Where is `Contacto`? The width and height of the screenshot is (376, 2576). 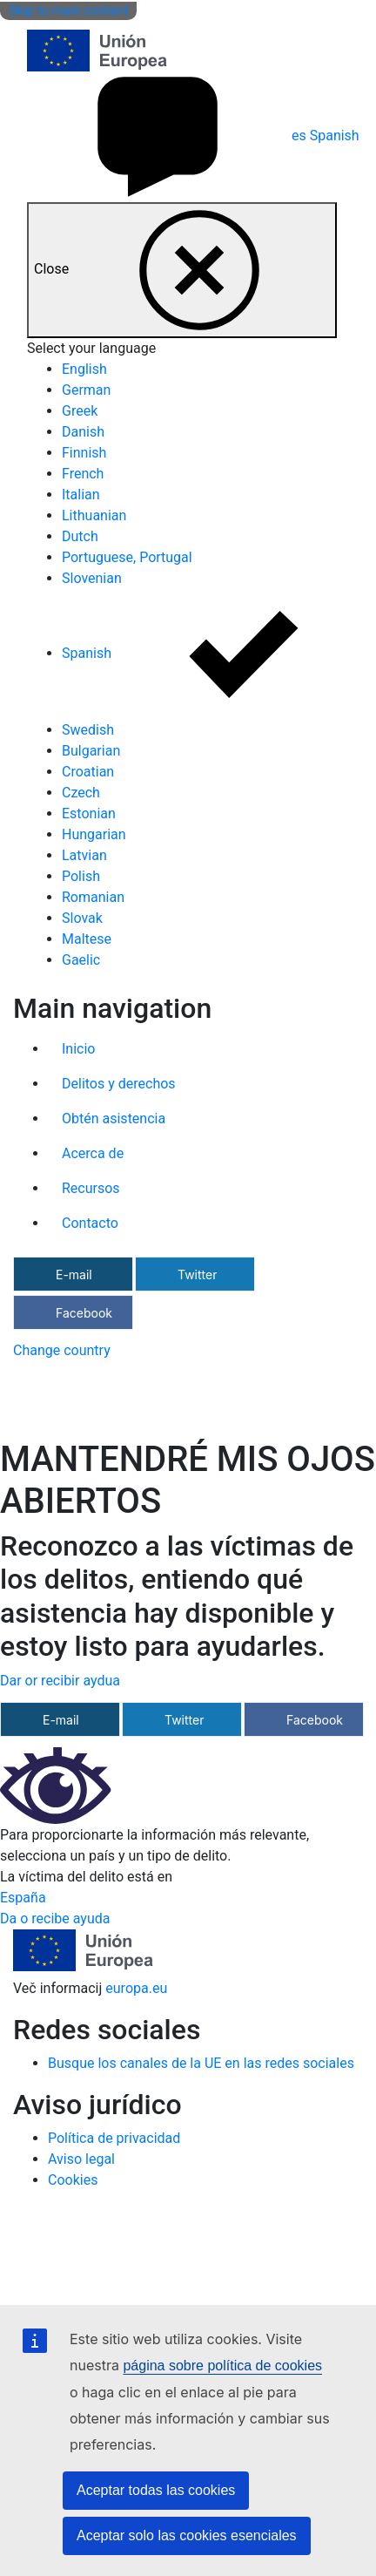 Contacto is located at coordinates (90, 1223).